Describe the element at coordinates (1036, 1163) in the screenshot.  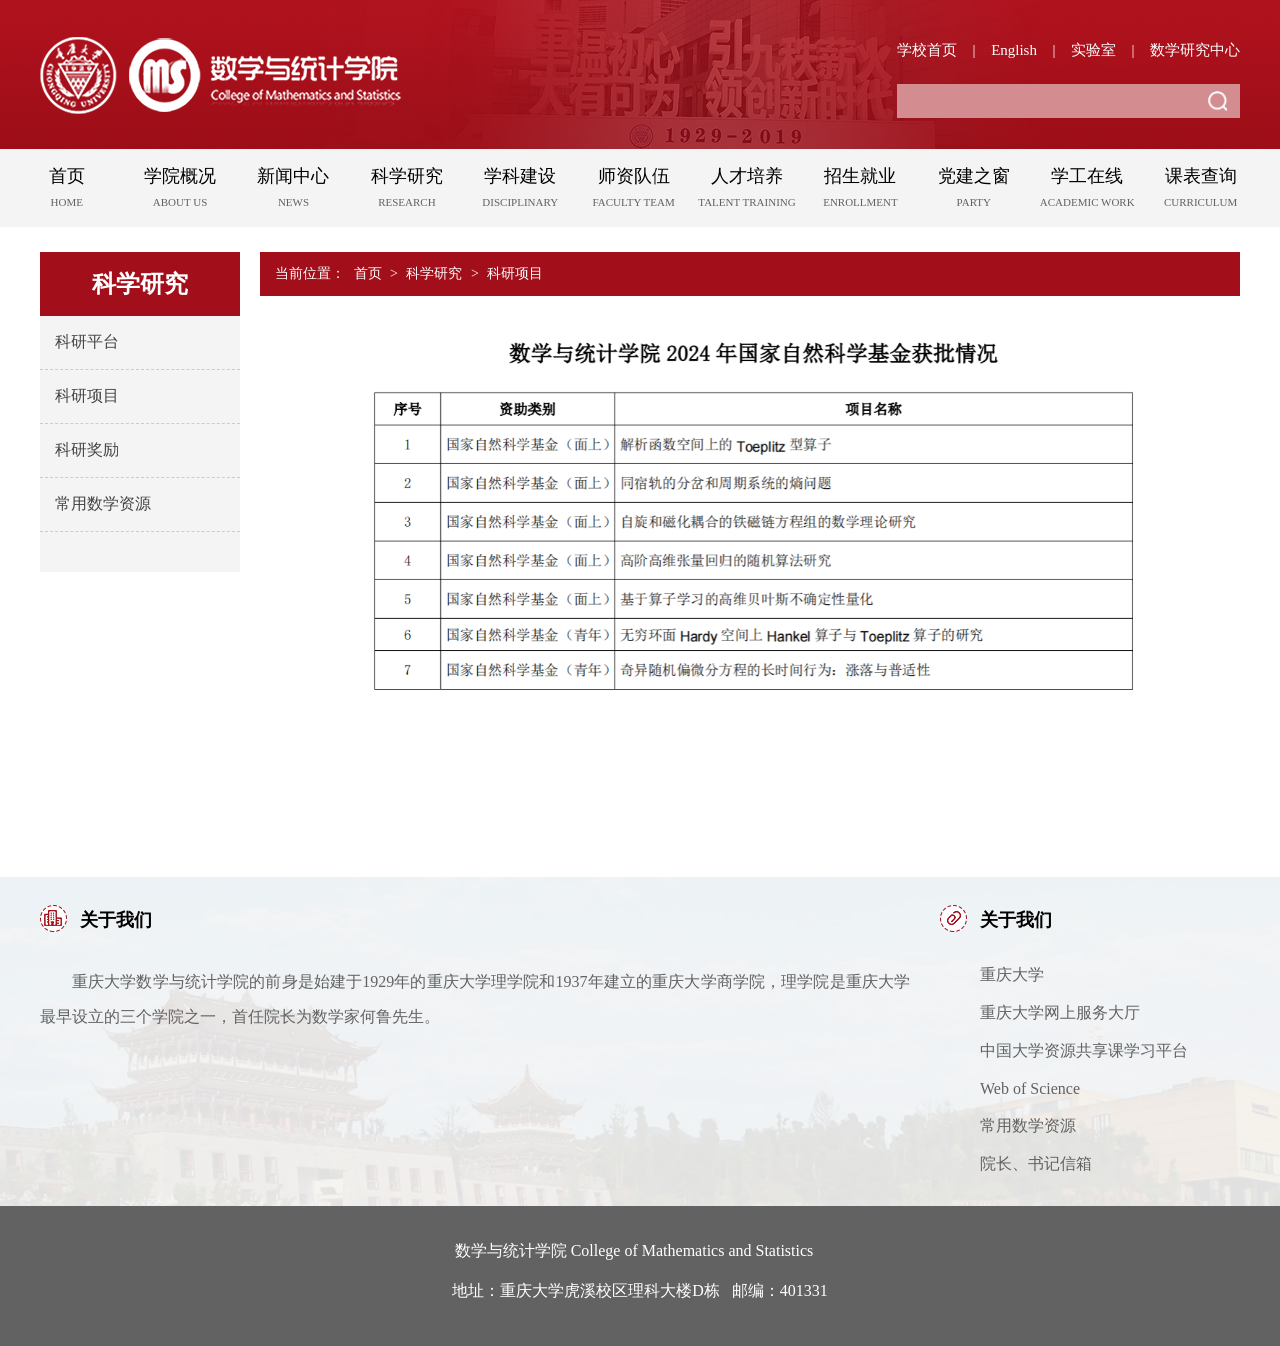
I see `院长、书记信箱` at that location.